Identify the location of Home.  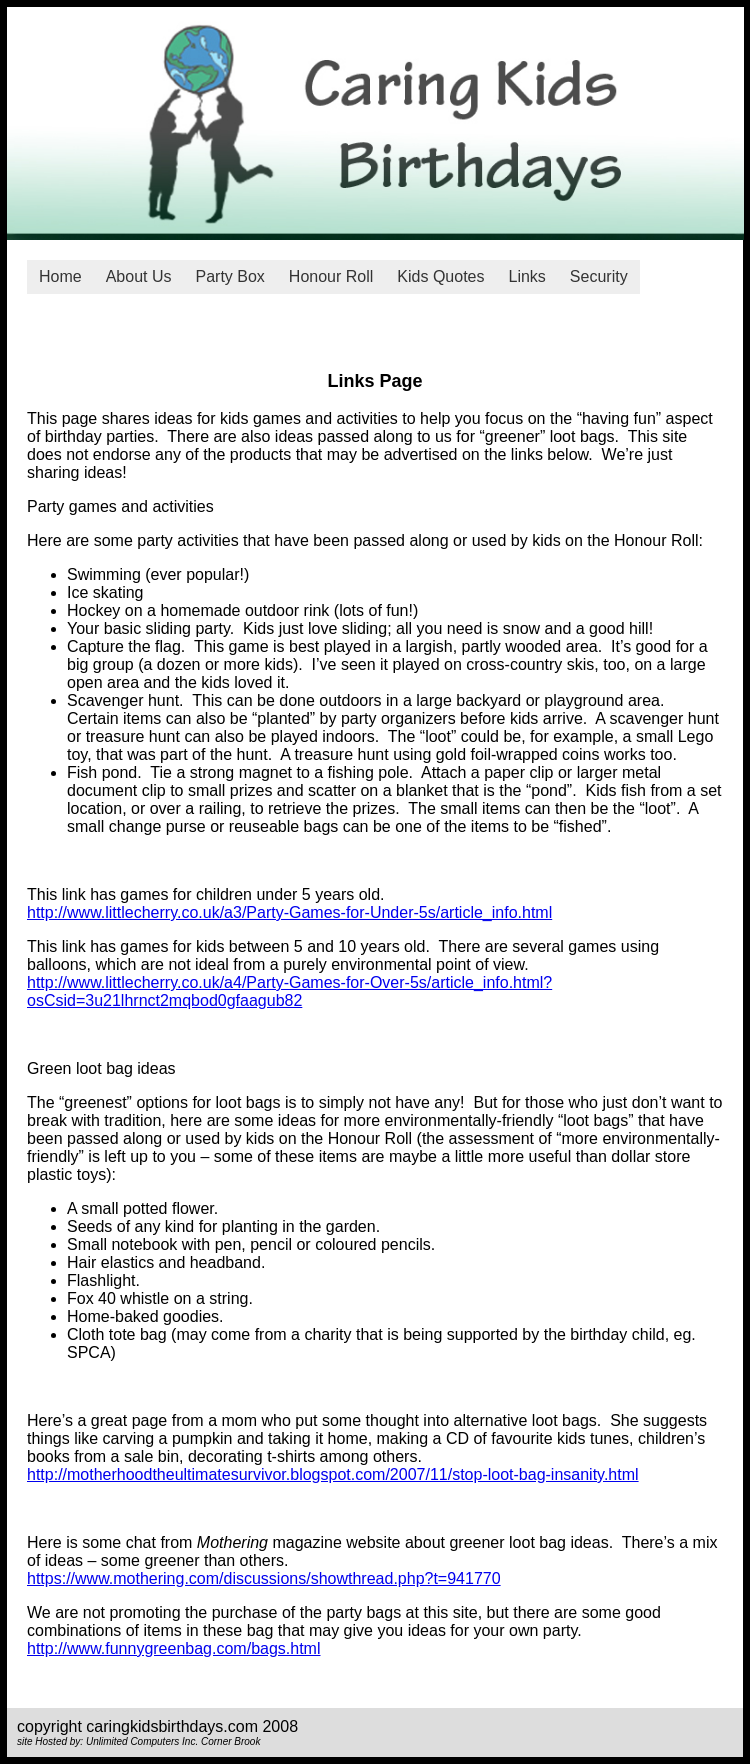
(60, 276).